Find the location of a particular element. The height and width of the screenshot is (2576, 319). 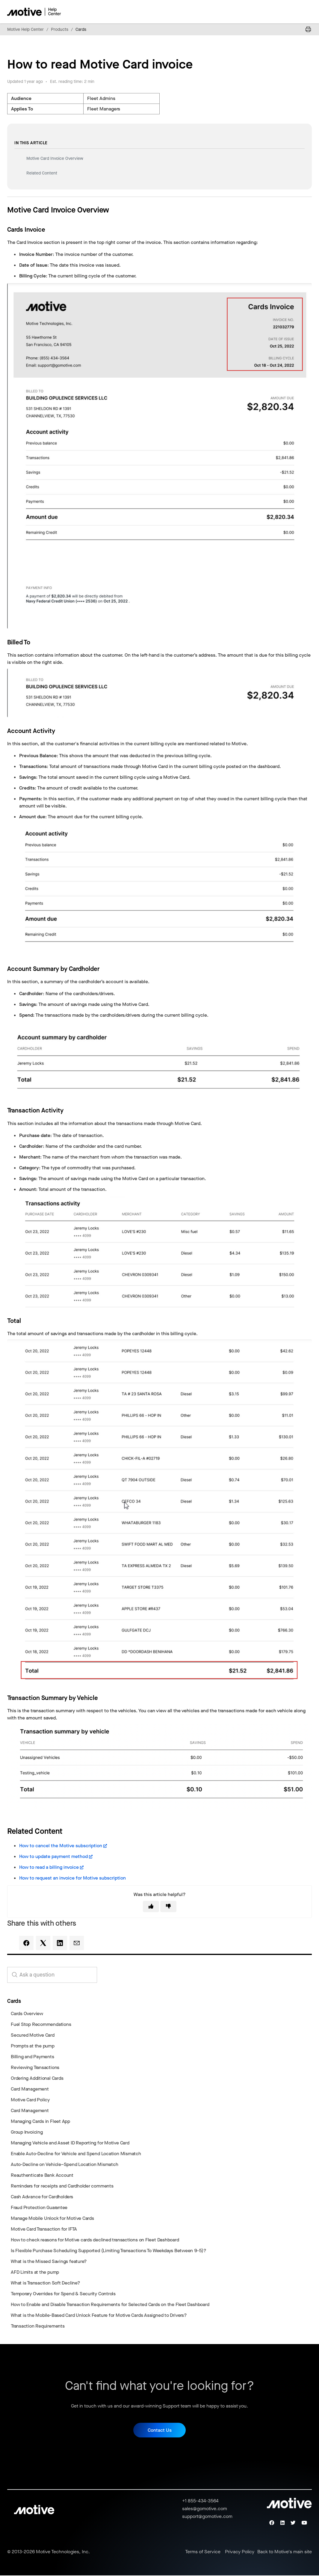

Motive Card Invoice Overview is located at coordinates (54, 158).